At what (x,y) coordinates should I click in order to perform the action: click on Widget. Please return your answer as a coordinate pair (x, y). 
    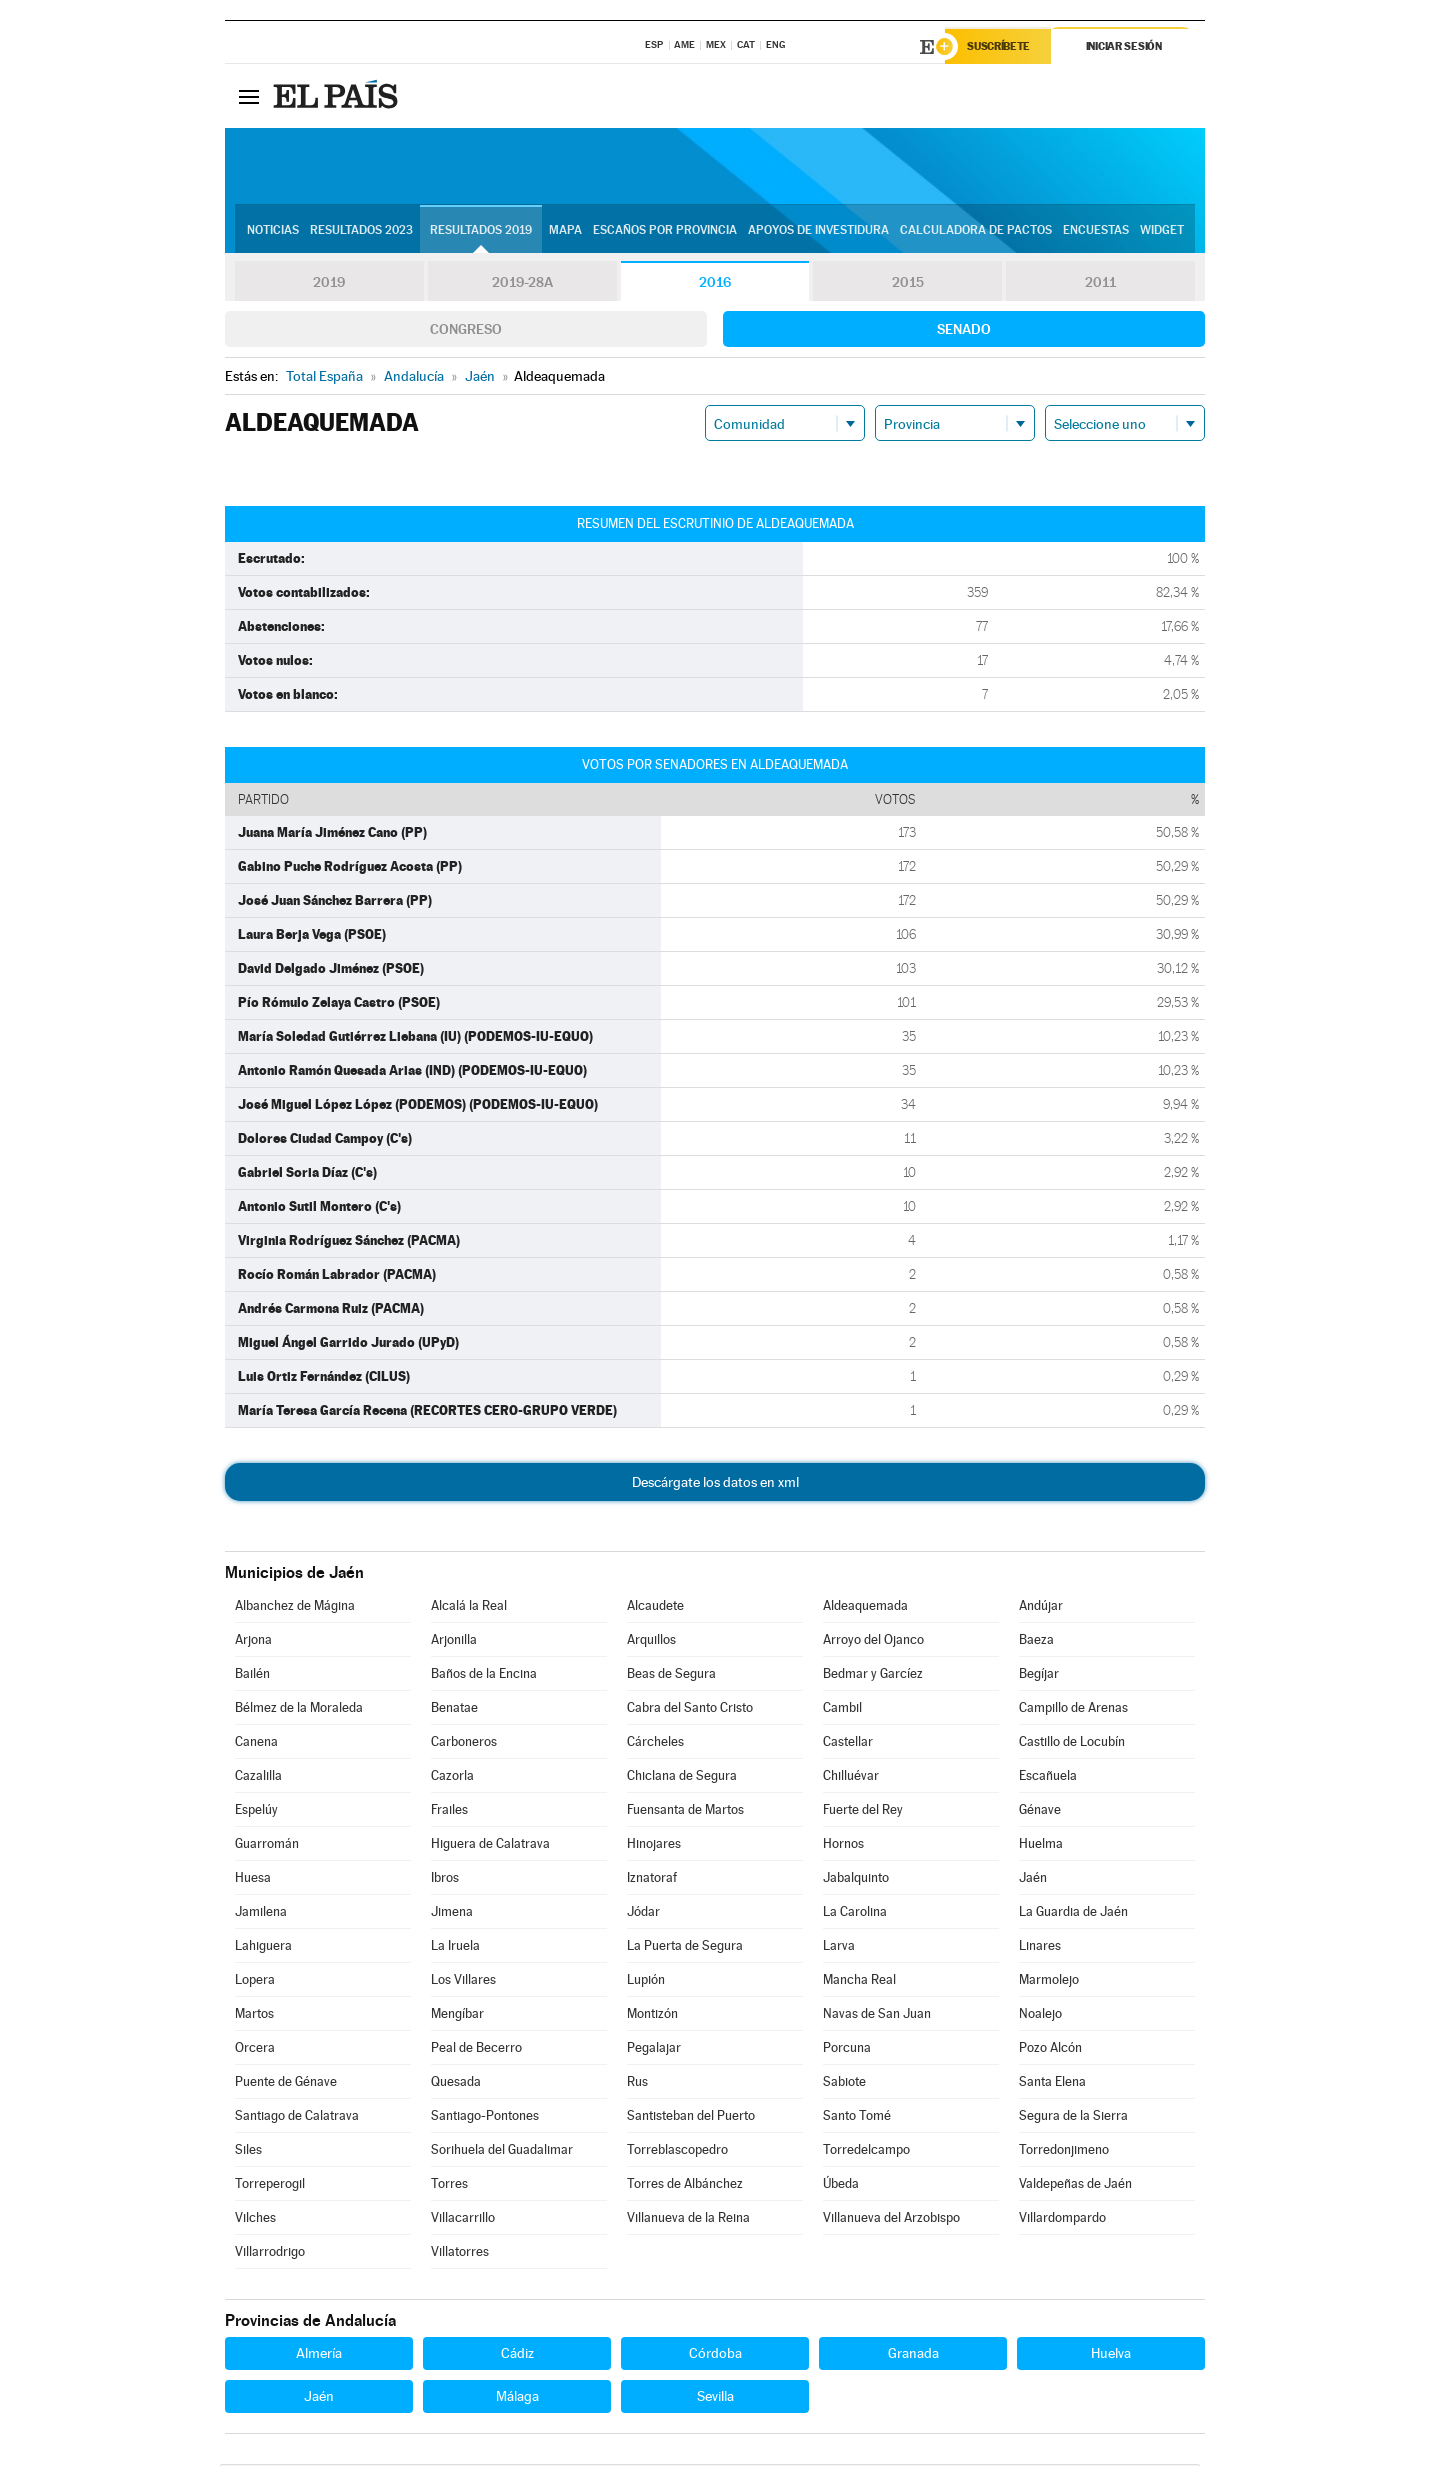
    Looking at the image, I should click on (1162, 231).